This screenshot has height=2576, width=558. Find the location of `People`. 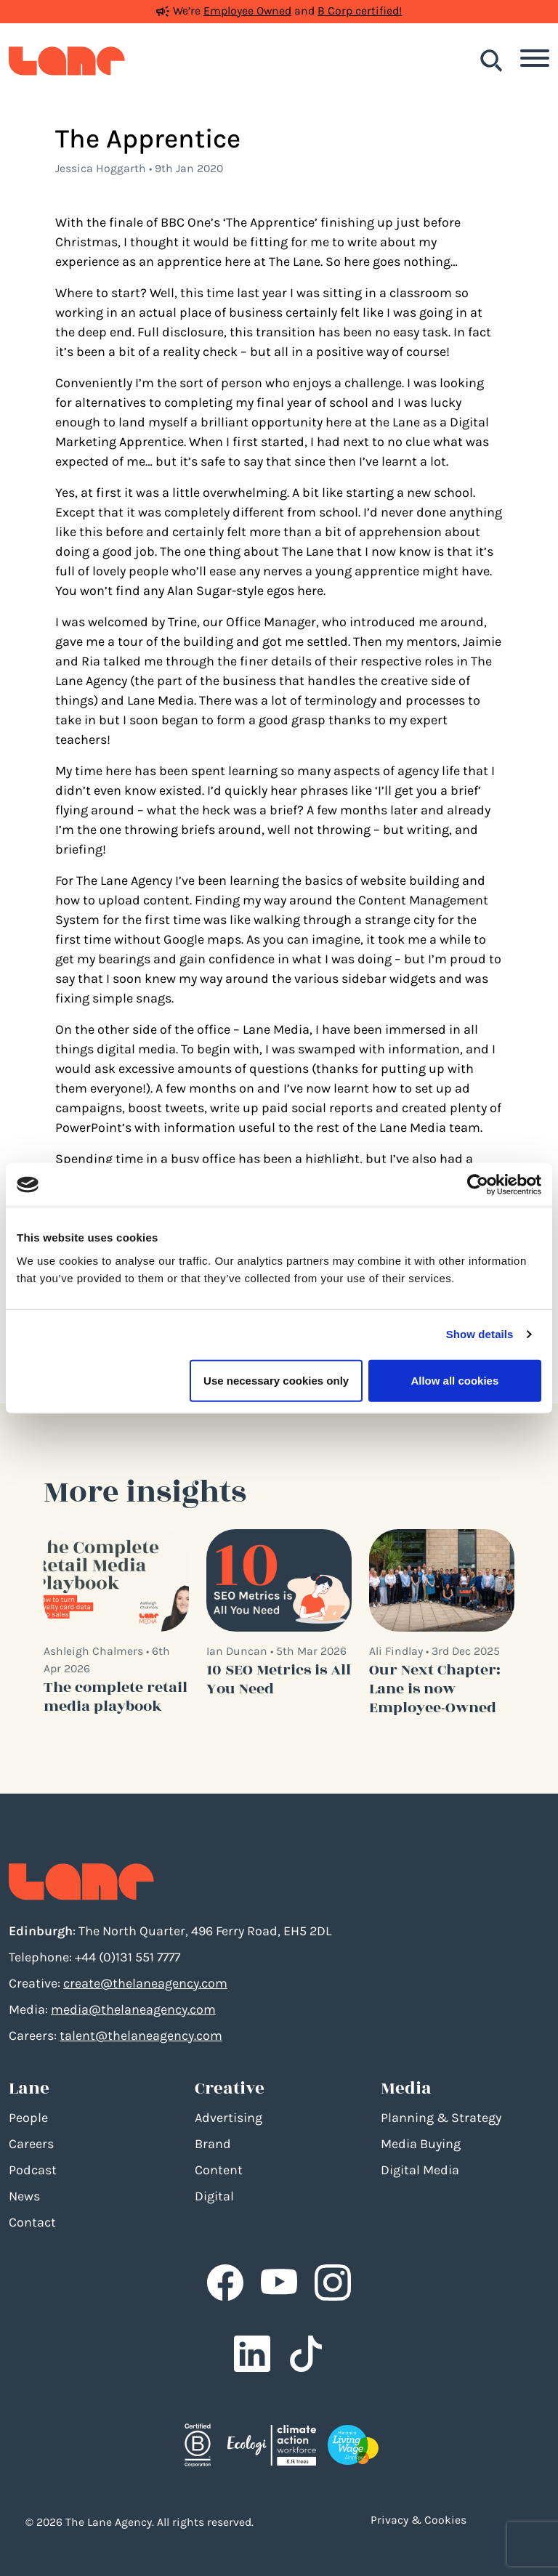

People is located at coordinates (28, 2118).